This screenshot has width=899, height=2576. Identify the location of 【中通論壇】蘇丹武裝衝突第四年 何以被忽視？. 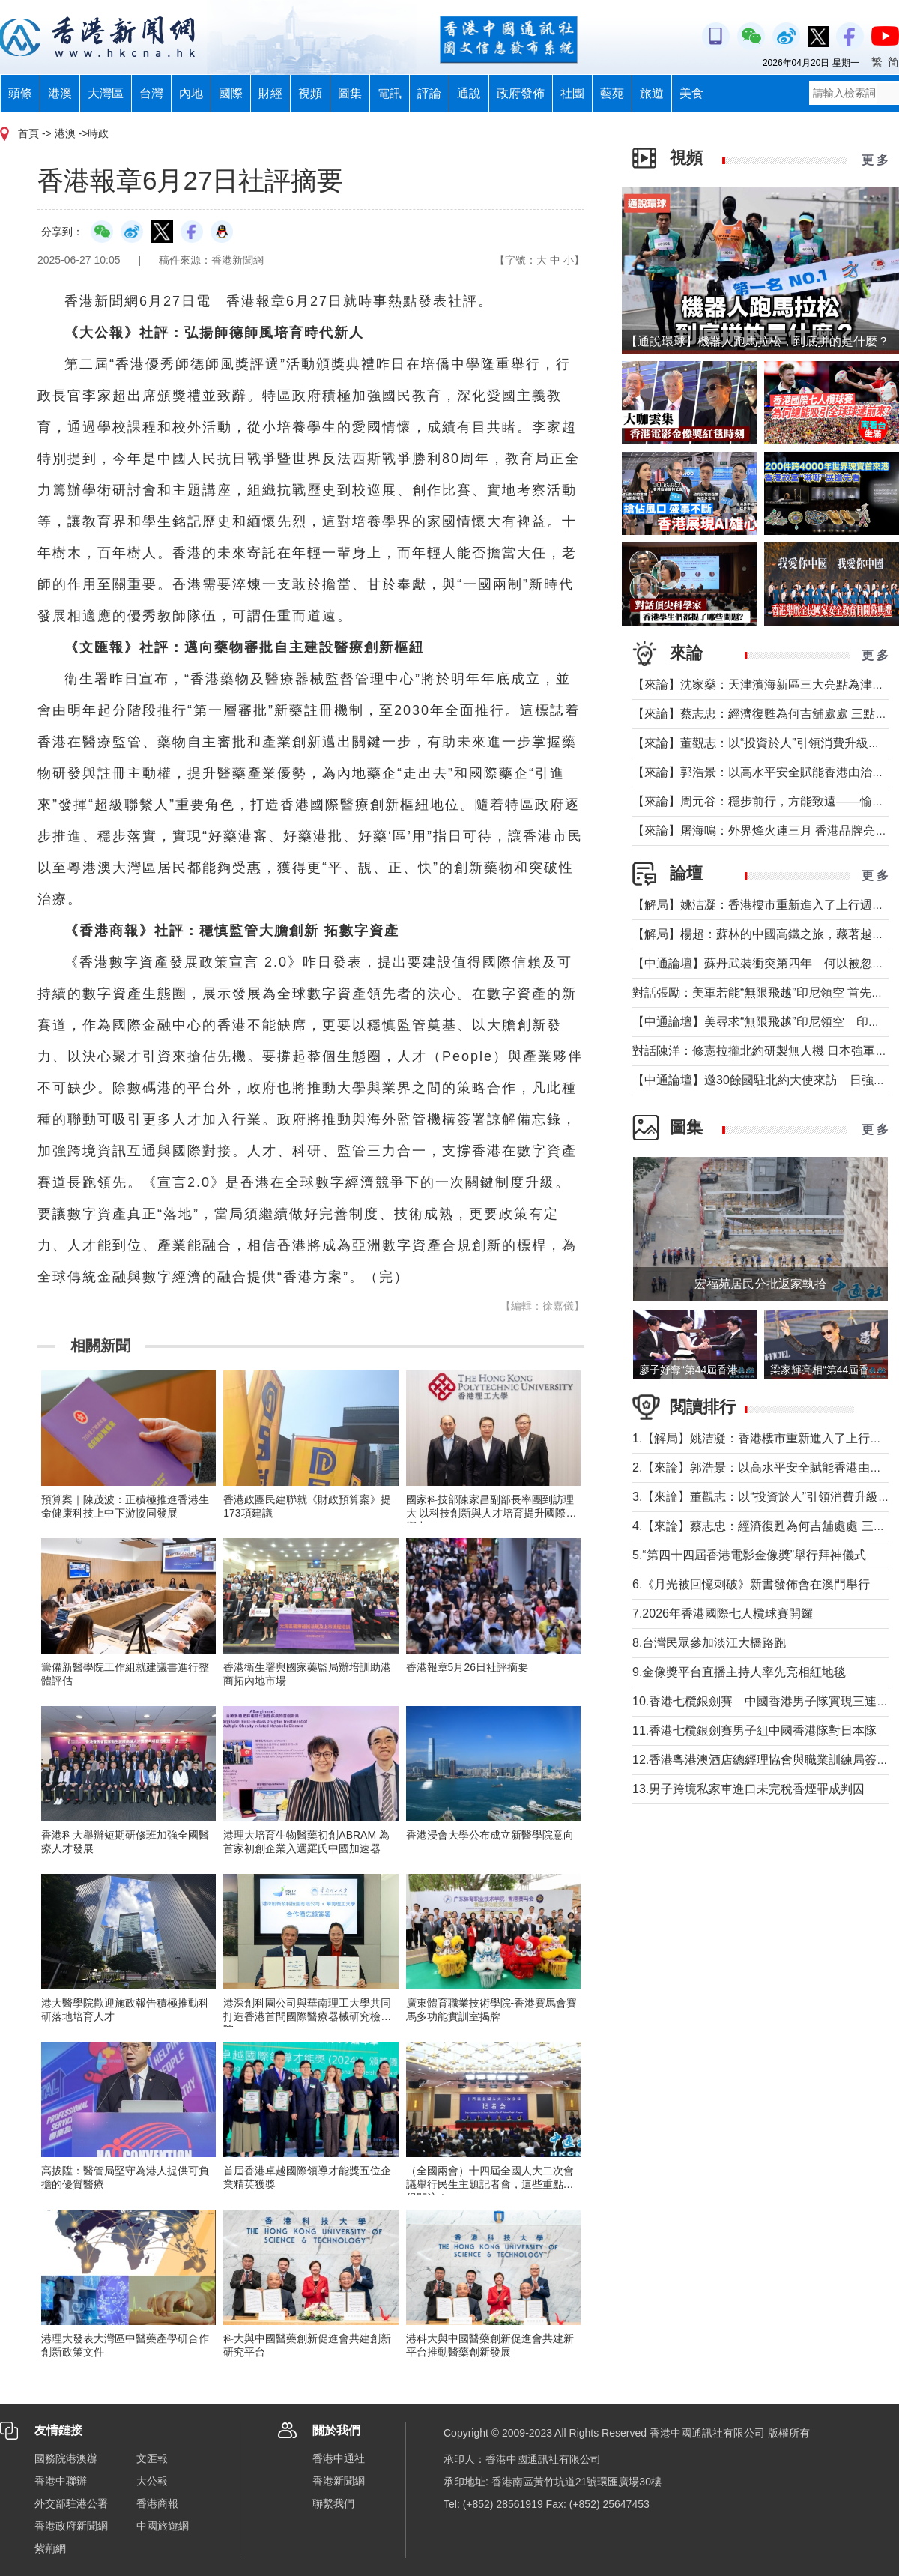
(764, 963).